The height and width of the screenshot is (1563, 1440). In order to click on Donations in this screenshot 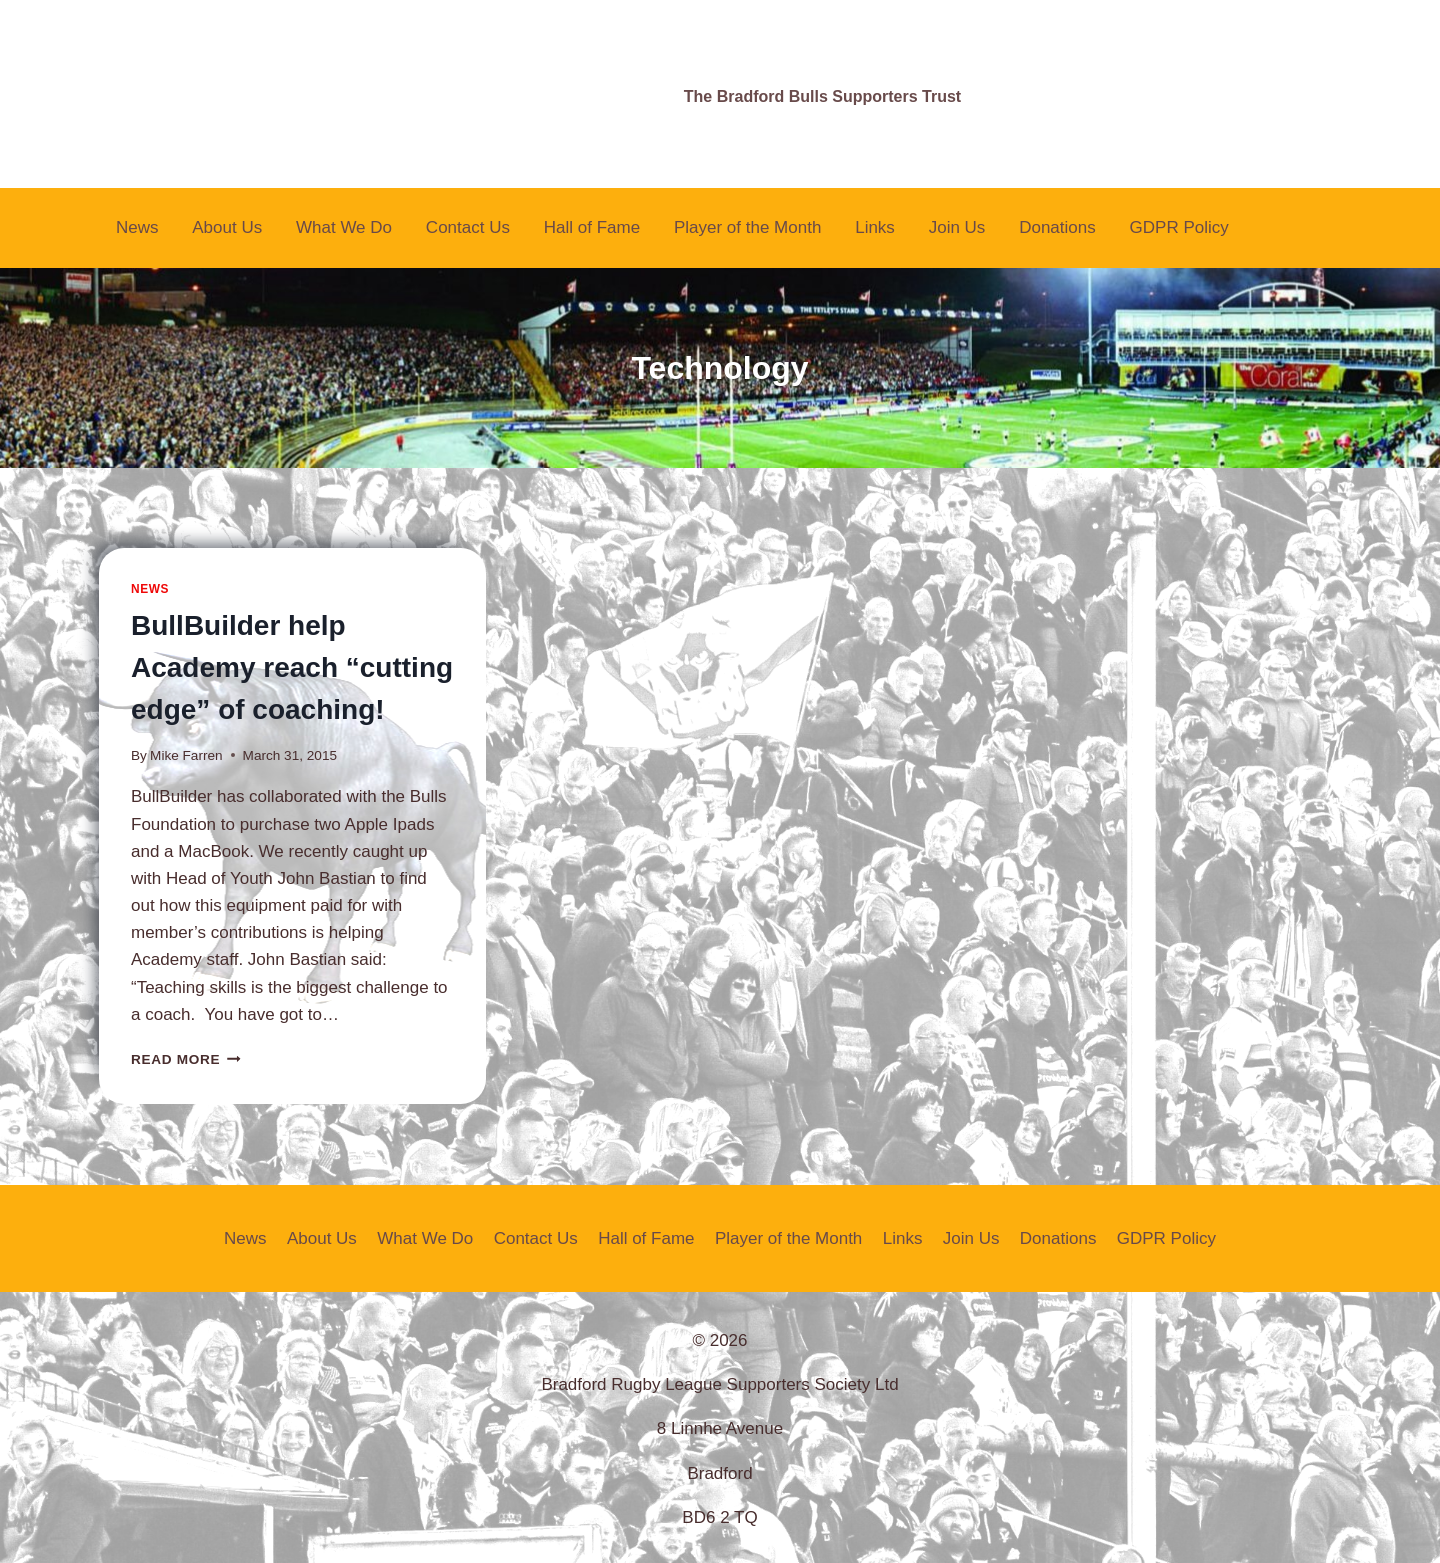, I will do `click(1057, 227)`.